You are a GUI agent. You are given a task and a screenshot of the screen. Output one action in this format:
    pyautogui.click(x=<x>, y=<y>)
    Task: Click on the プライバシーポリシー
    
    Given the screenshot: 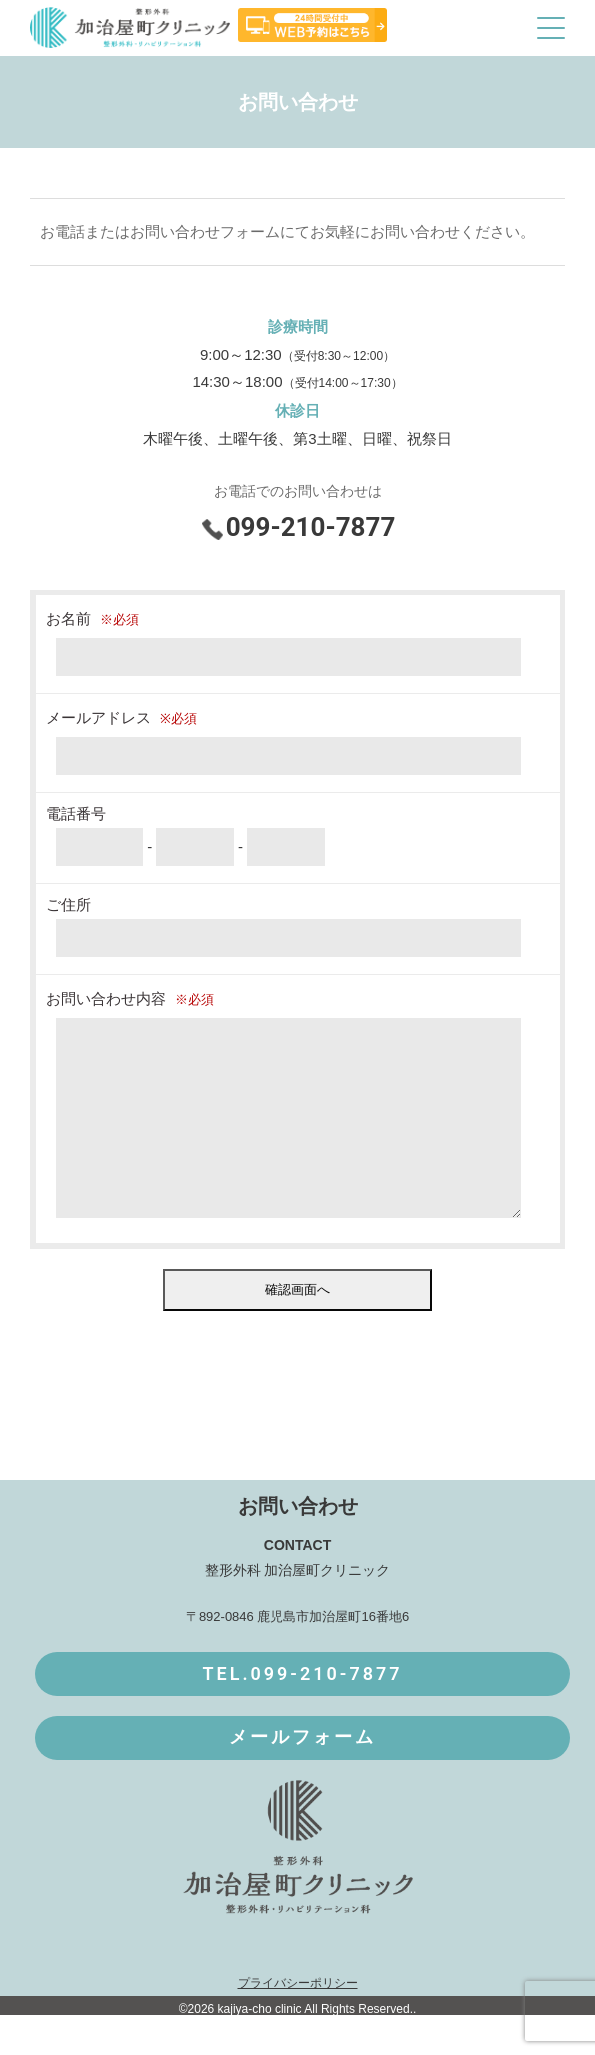 What is the action you would take?
    pyautogui.click(x=298, y=2023)
    